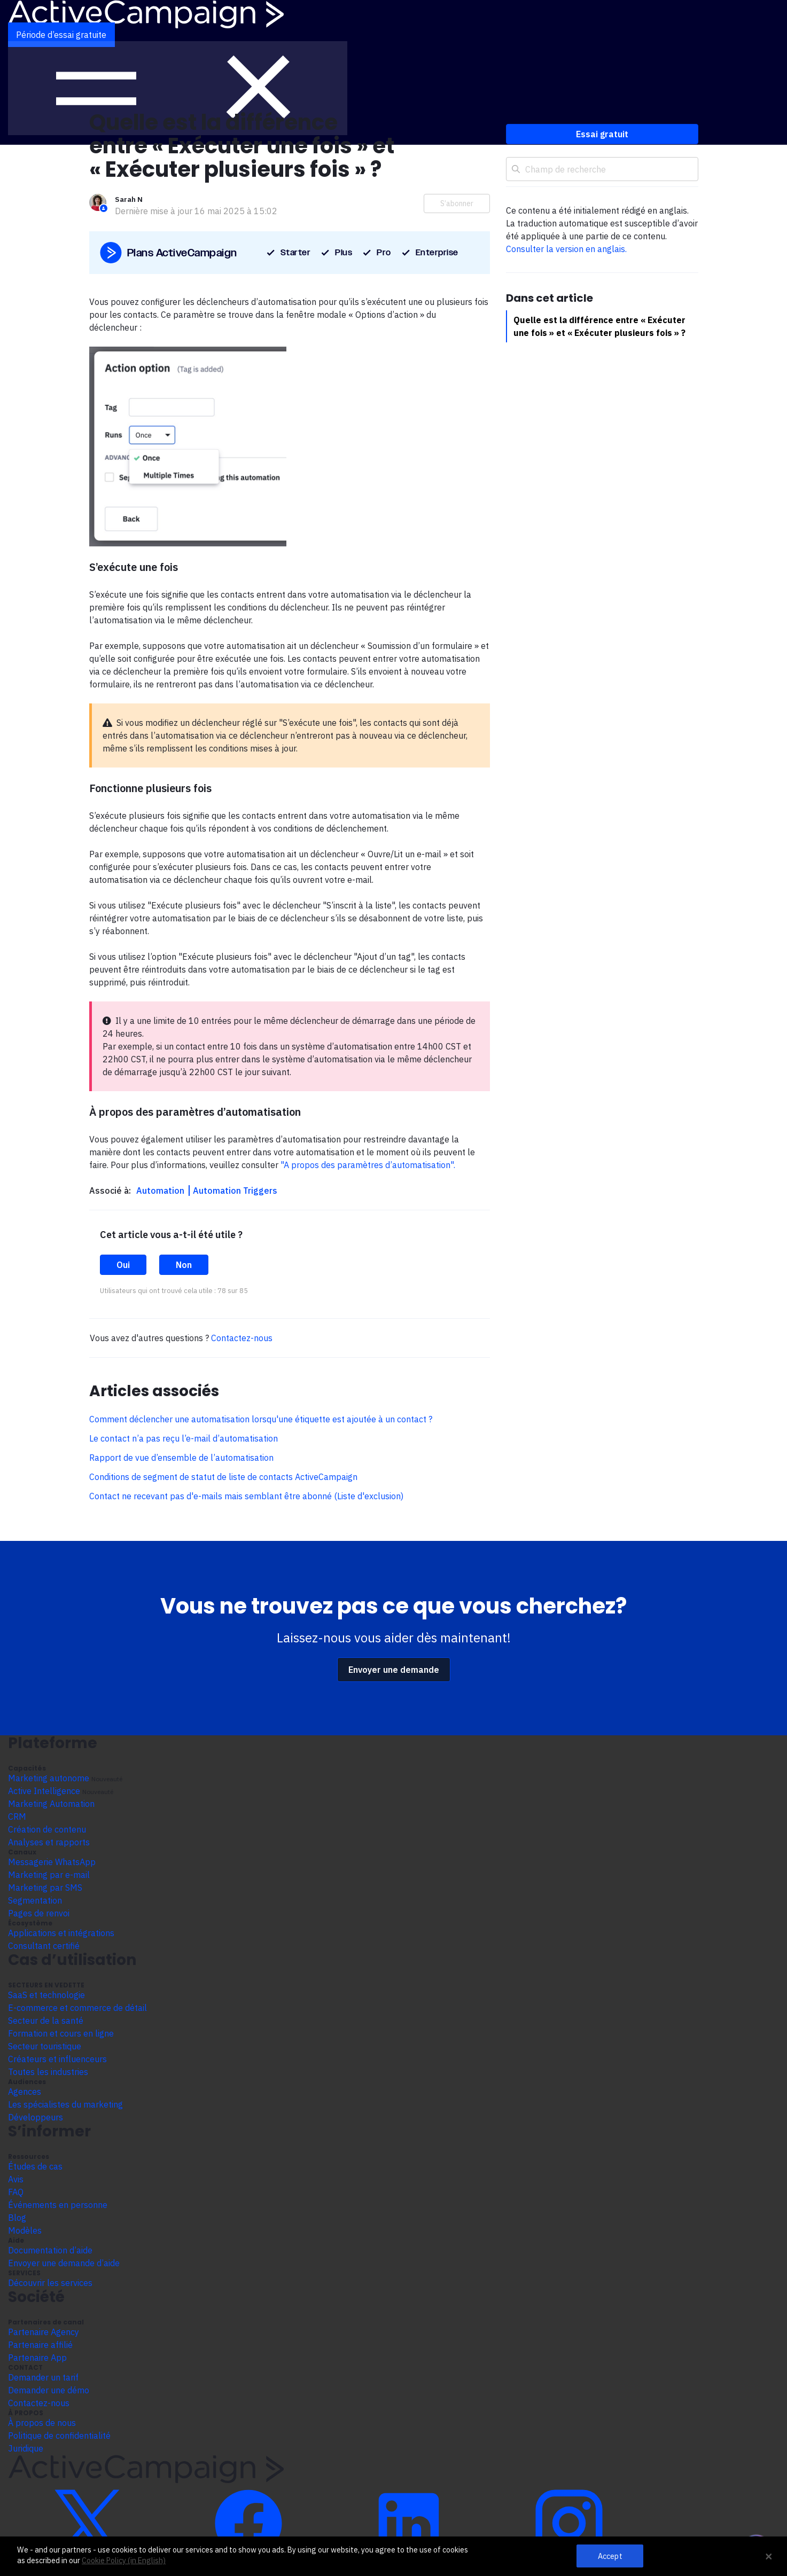 This screenshot has width=787, height=2576. Describe the element at coordinates (77, 2007) in the screenshot. I see `E-commerce et commerce de détail` at that location.